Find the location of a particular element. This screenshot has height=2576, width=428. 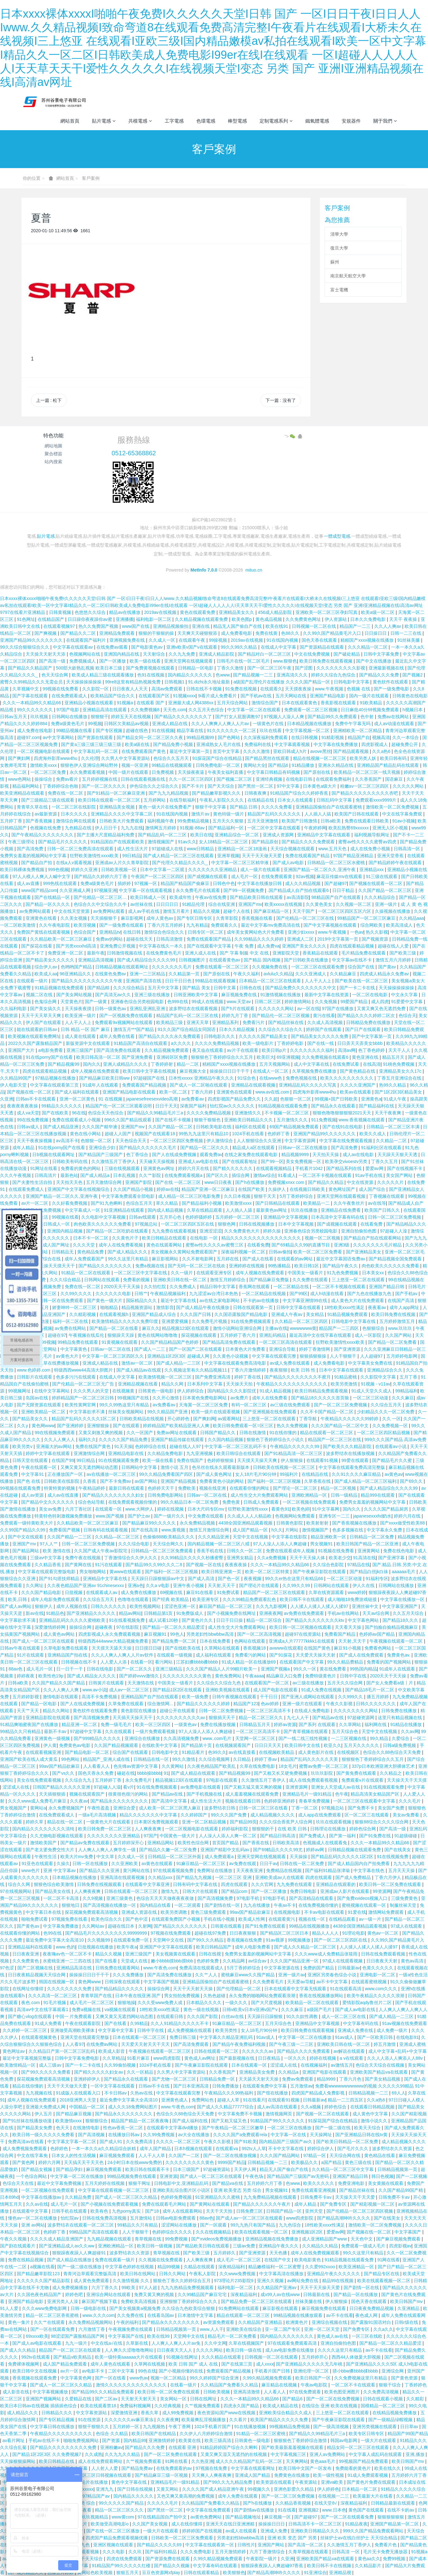

国产一区二区在线播放视频 is located at coordinates (230, 2155).